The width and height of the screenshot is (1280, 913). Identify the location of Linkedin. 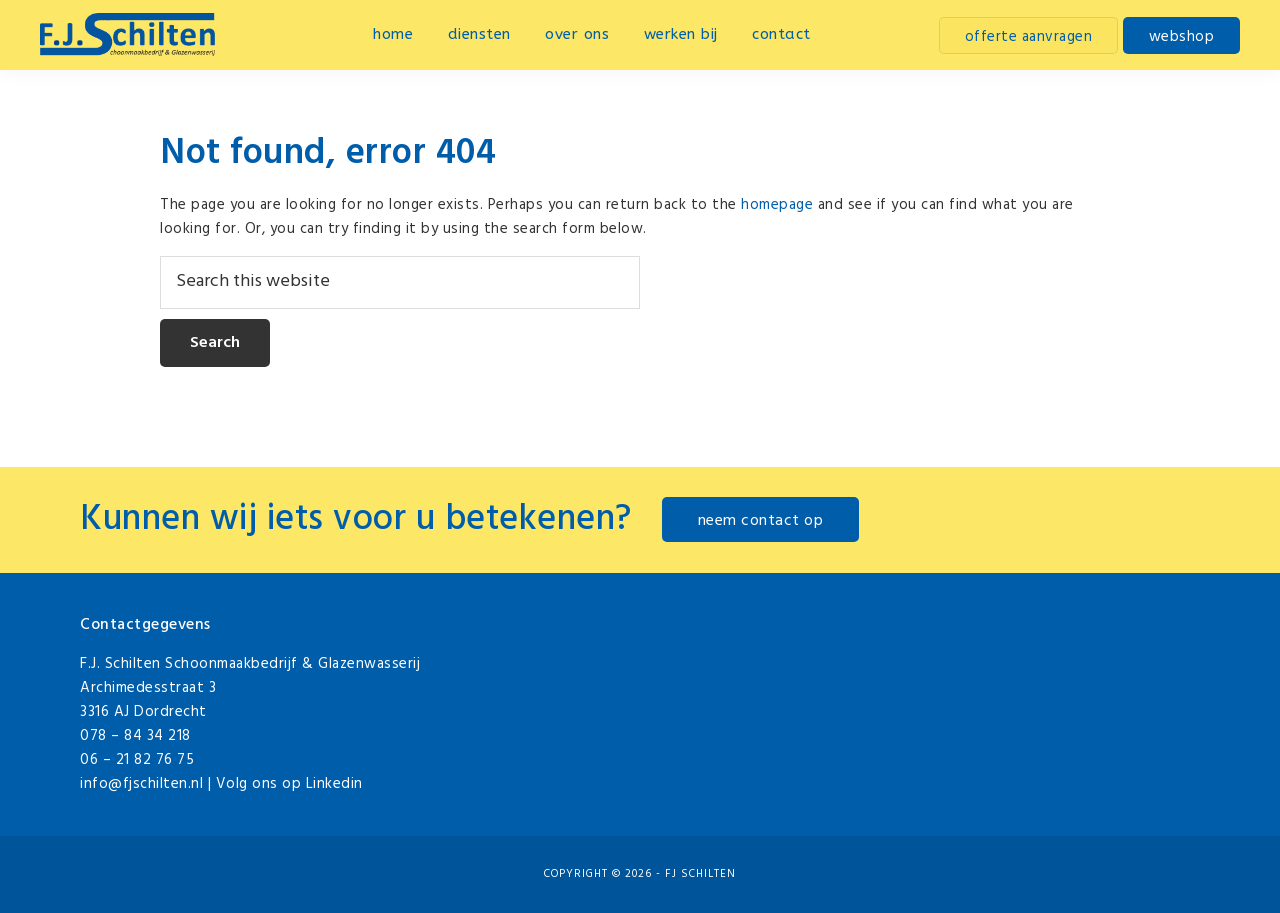
(334, 784).